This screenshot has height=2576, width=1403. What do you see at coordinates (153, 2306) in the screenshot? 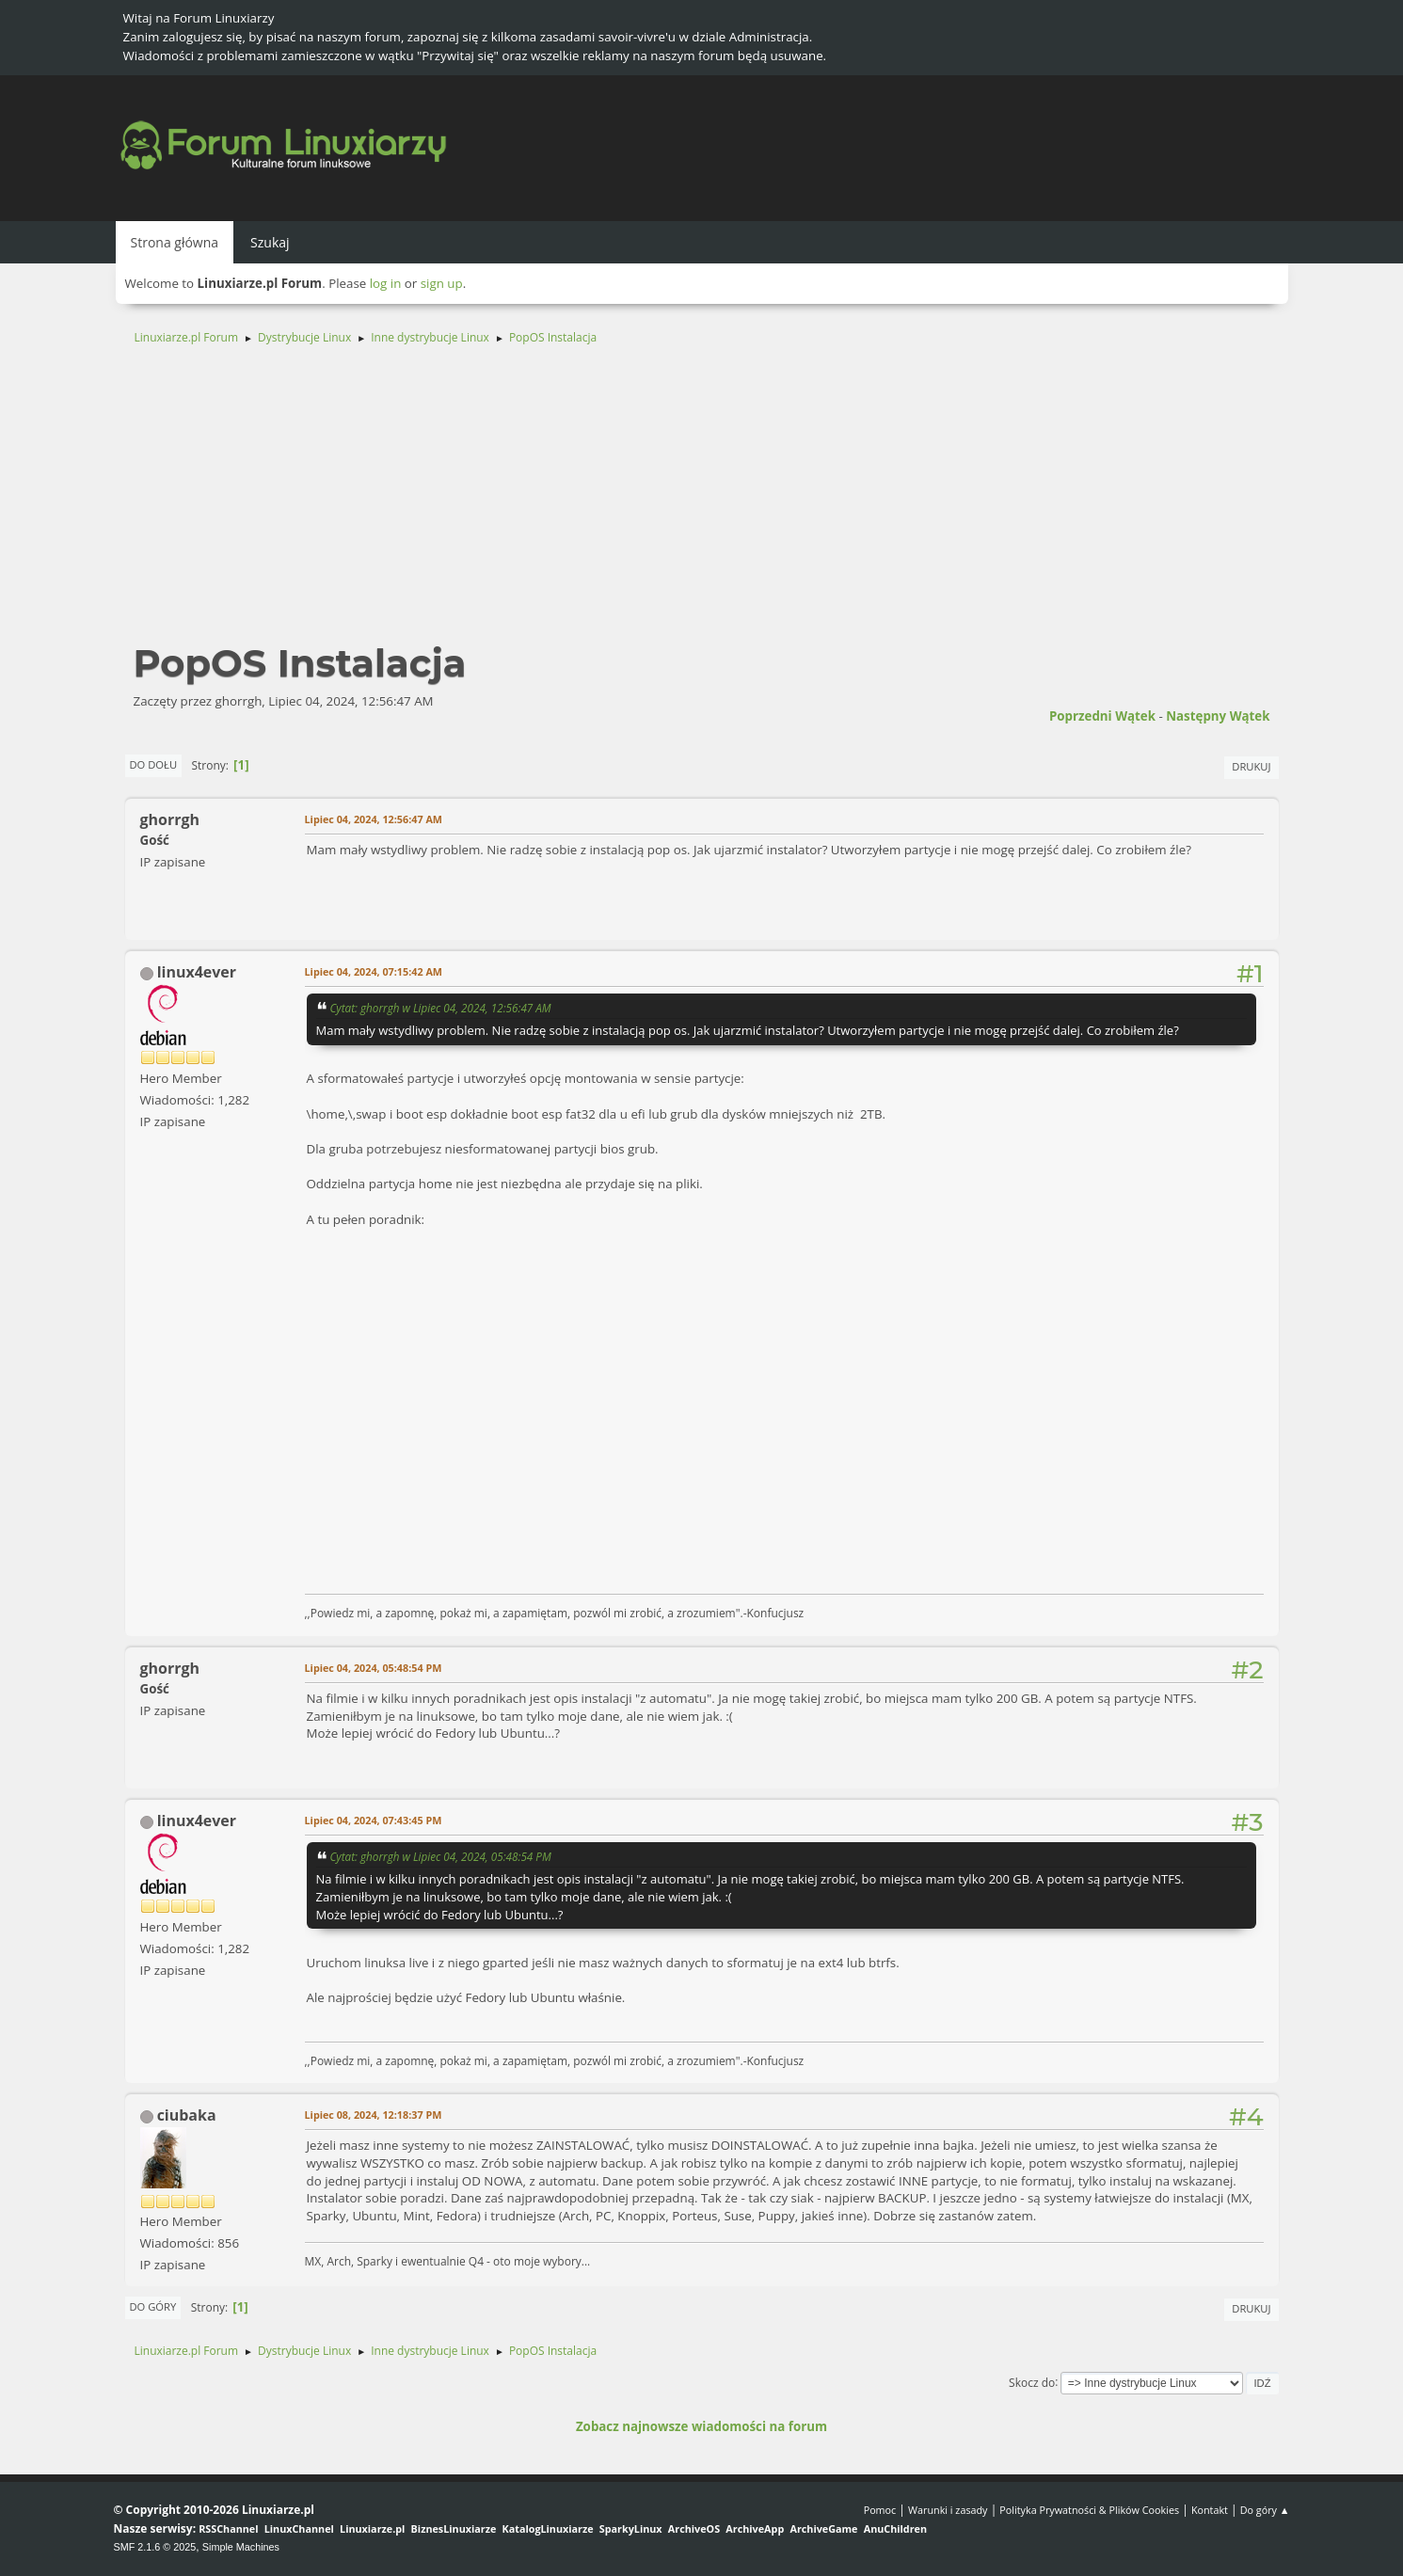
I see `Do góry` at bounding box center [153, 2306].